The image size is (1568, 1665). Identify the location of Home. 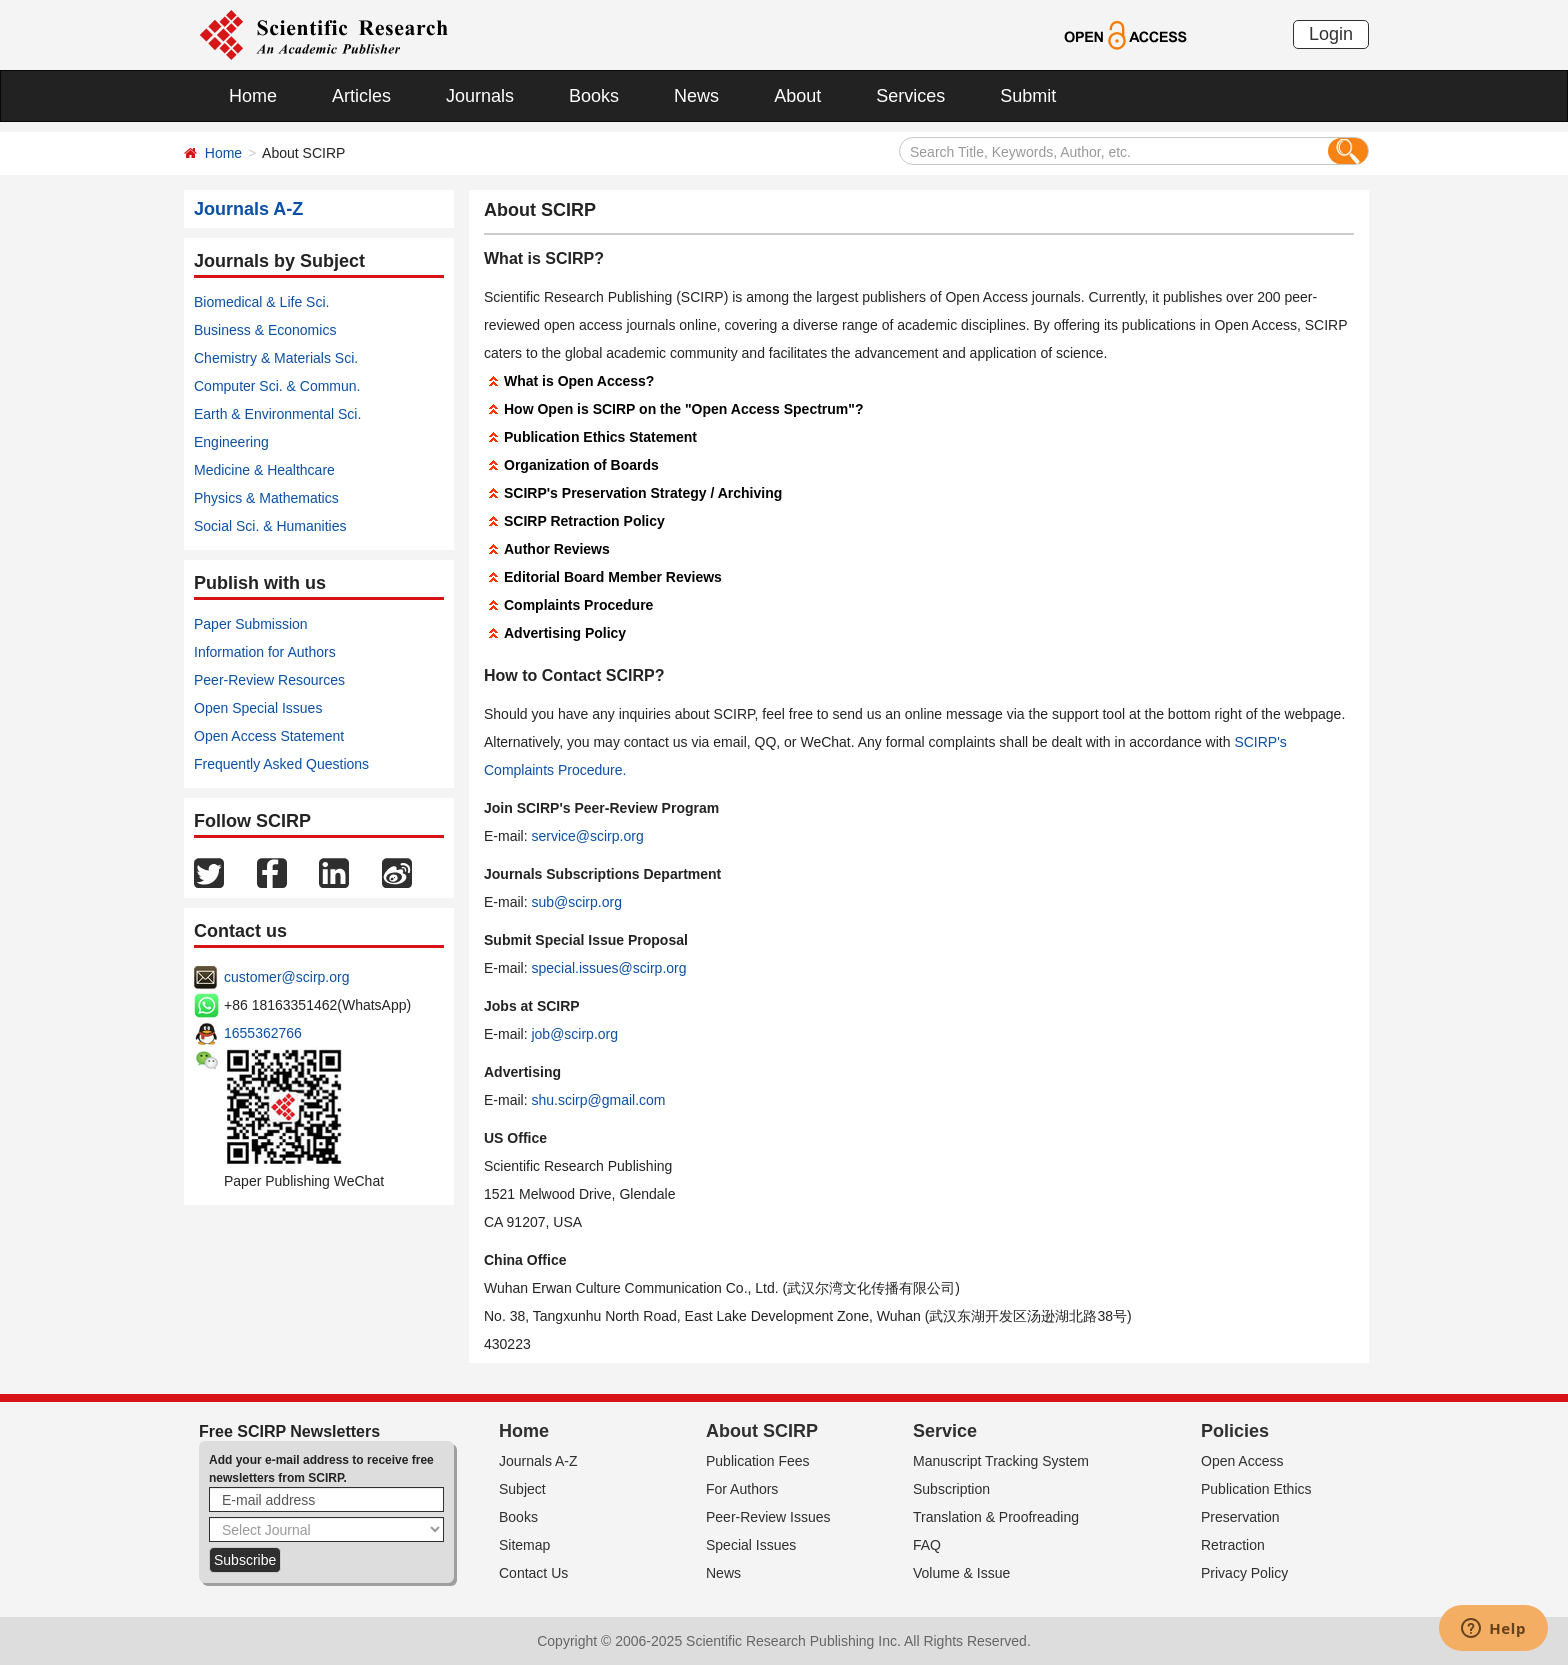
(253, 96).